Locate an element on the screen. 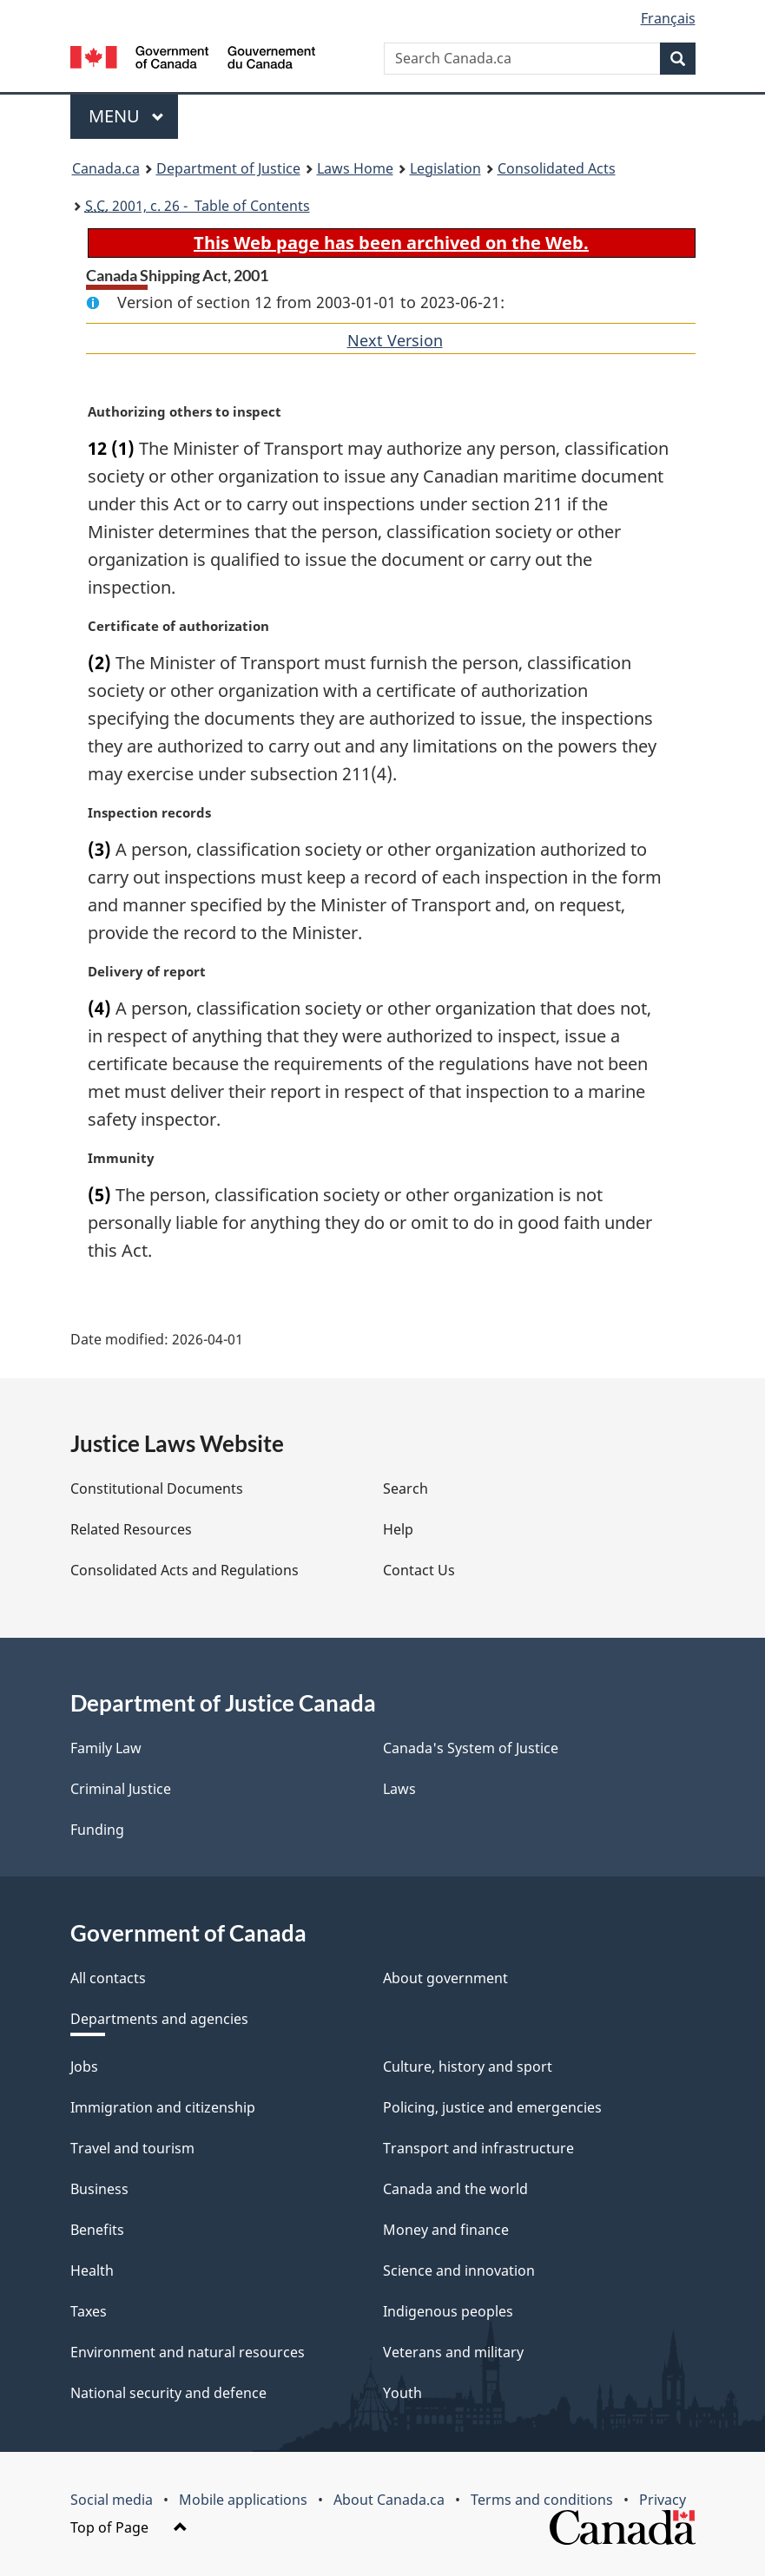  This Web page has been archived on the Web. is located at coordinates (391, 242).